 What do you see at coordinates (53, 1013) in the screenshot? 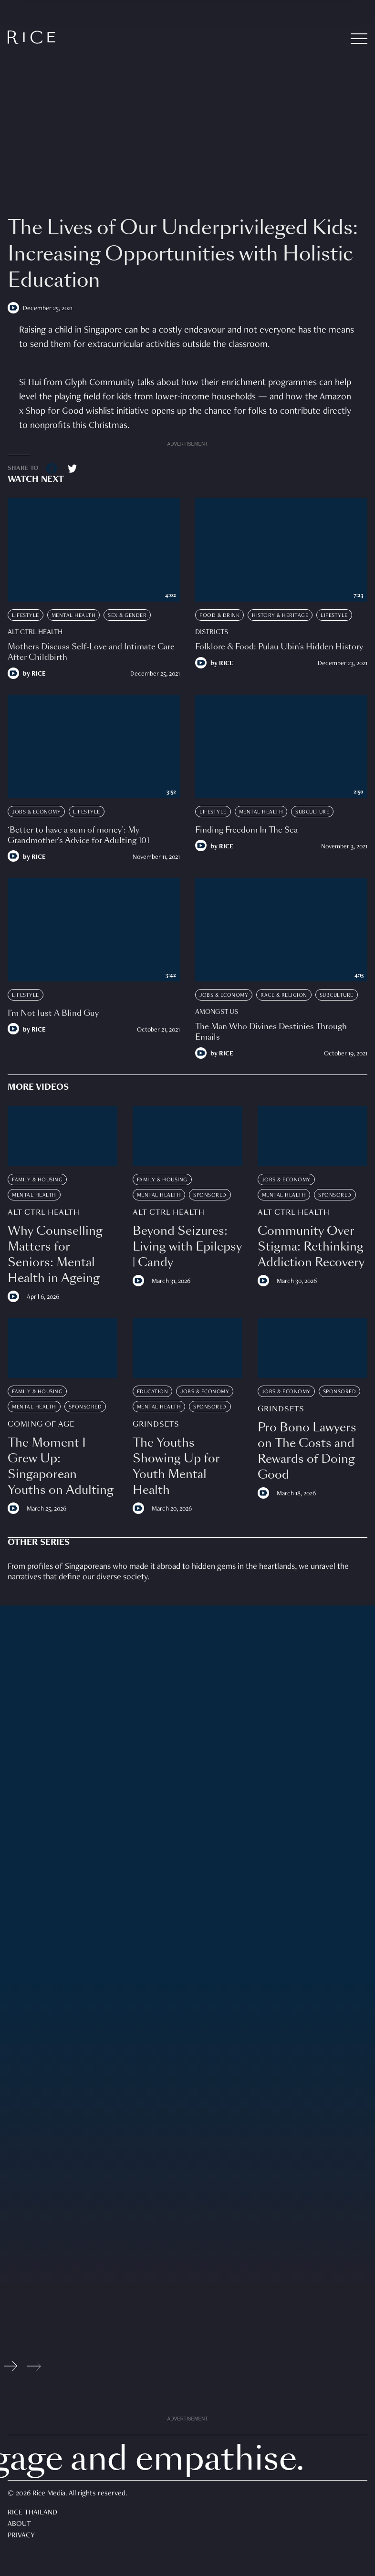
I see `I’m Not Just A Blind Guy` at bounding box center [53, 1013].